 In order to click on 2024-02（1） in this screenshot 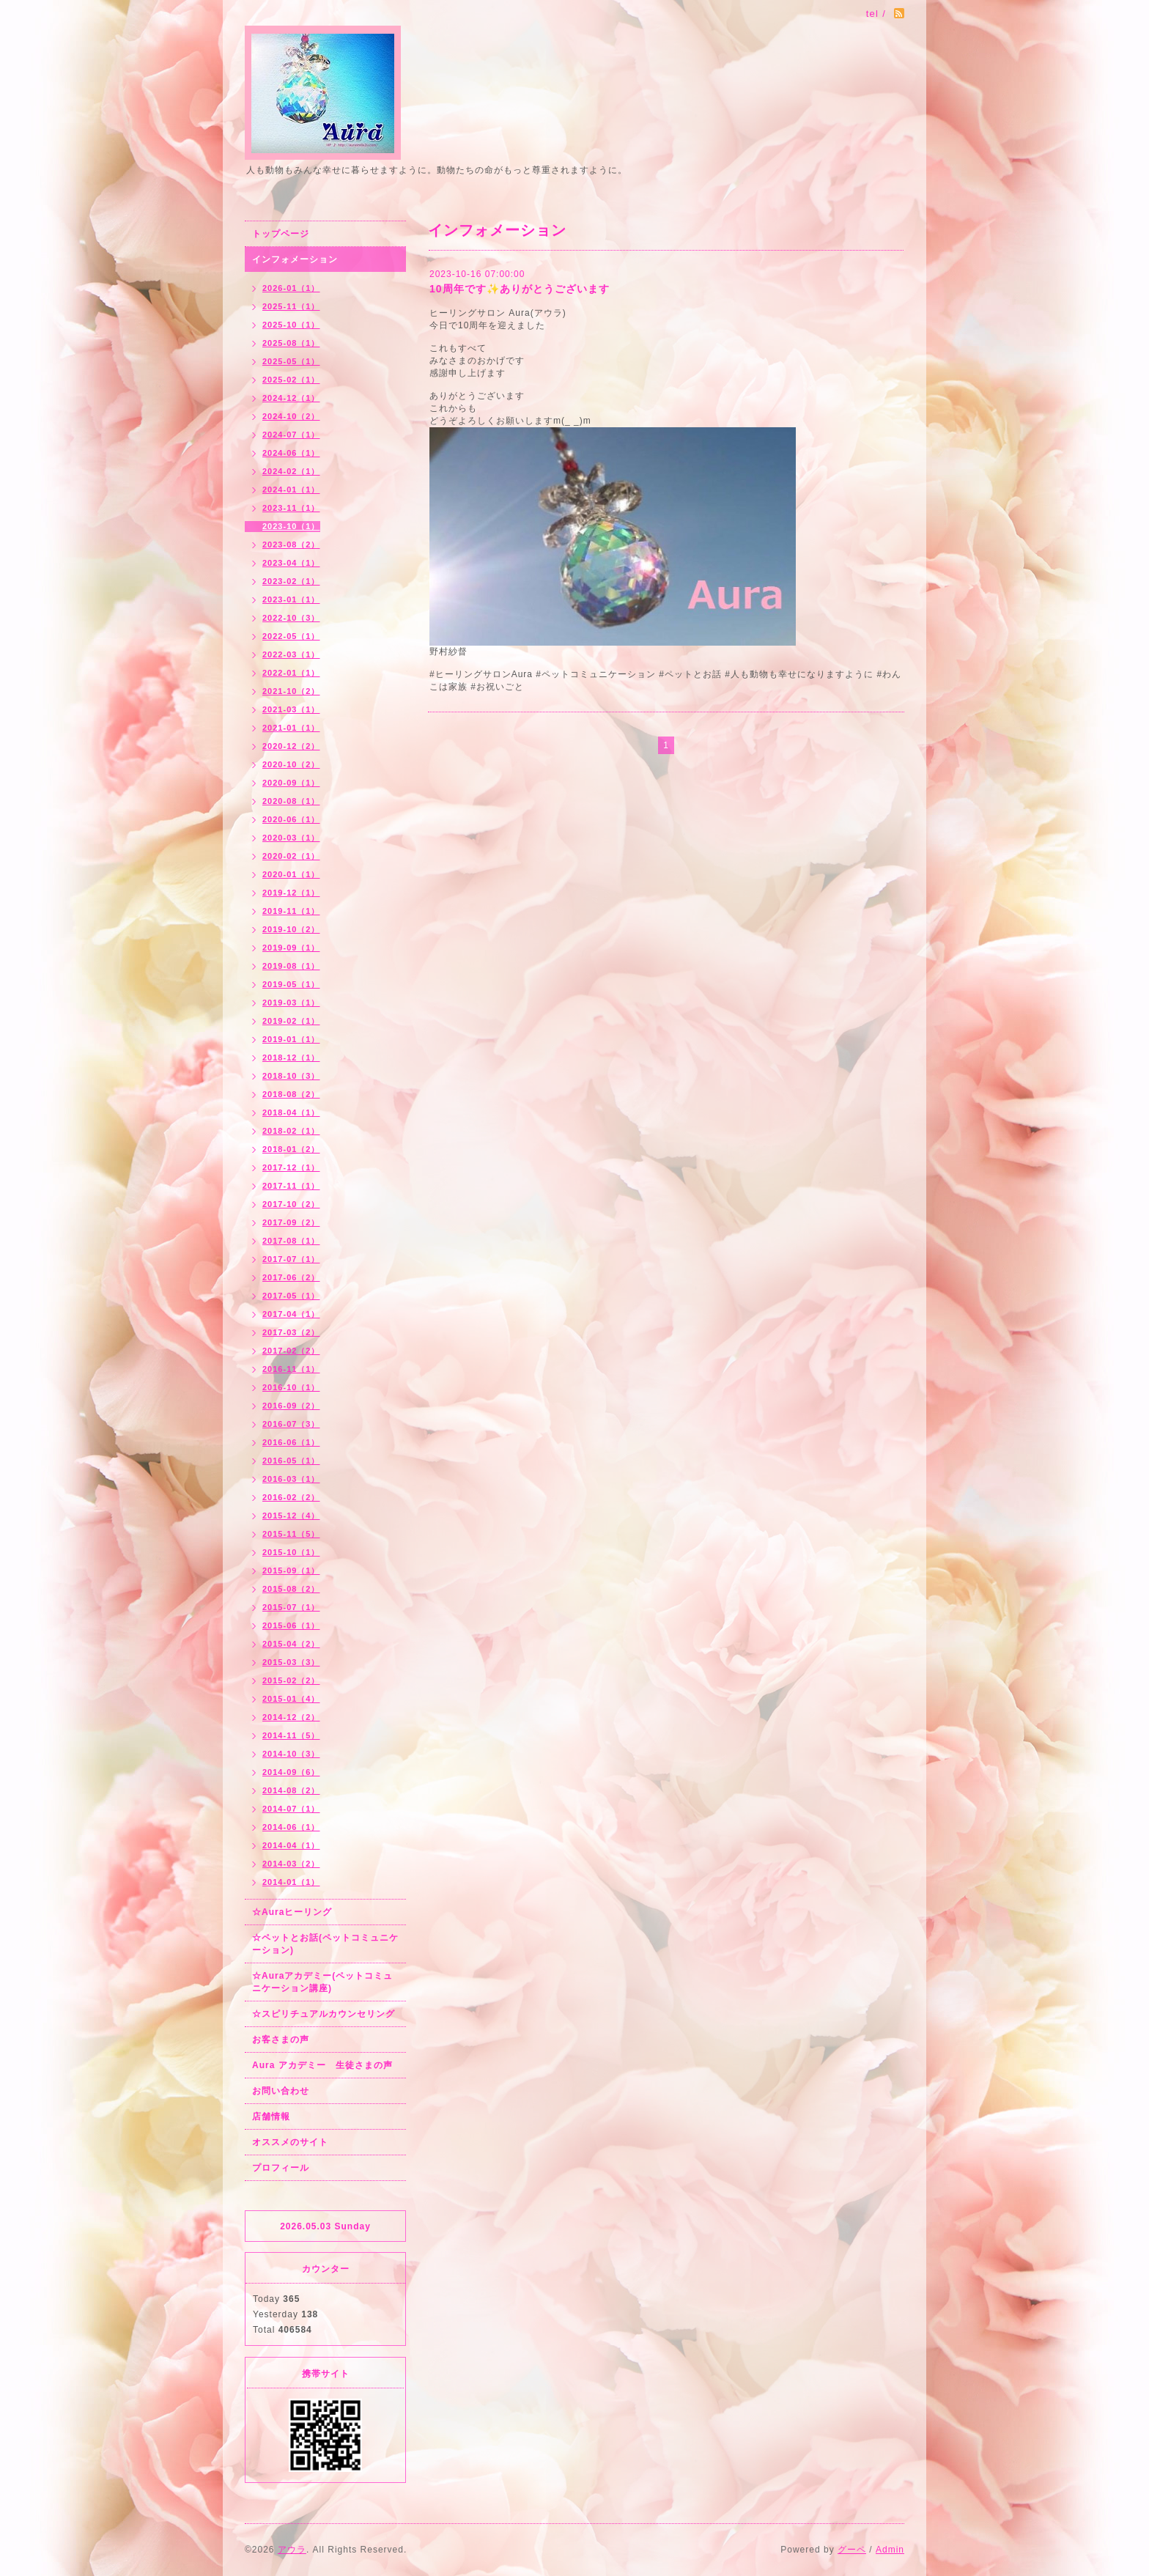, I will do `click(291, 471)`.